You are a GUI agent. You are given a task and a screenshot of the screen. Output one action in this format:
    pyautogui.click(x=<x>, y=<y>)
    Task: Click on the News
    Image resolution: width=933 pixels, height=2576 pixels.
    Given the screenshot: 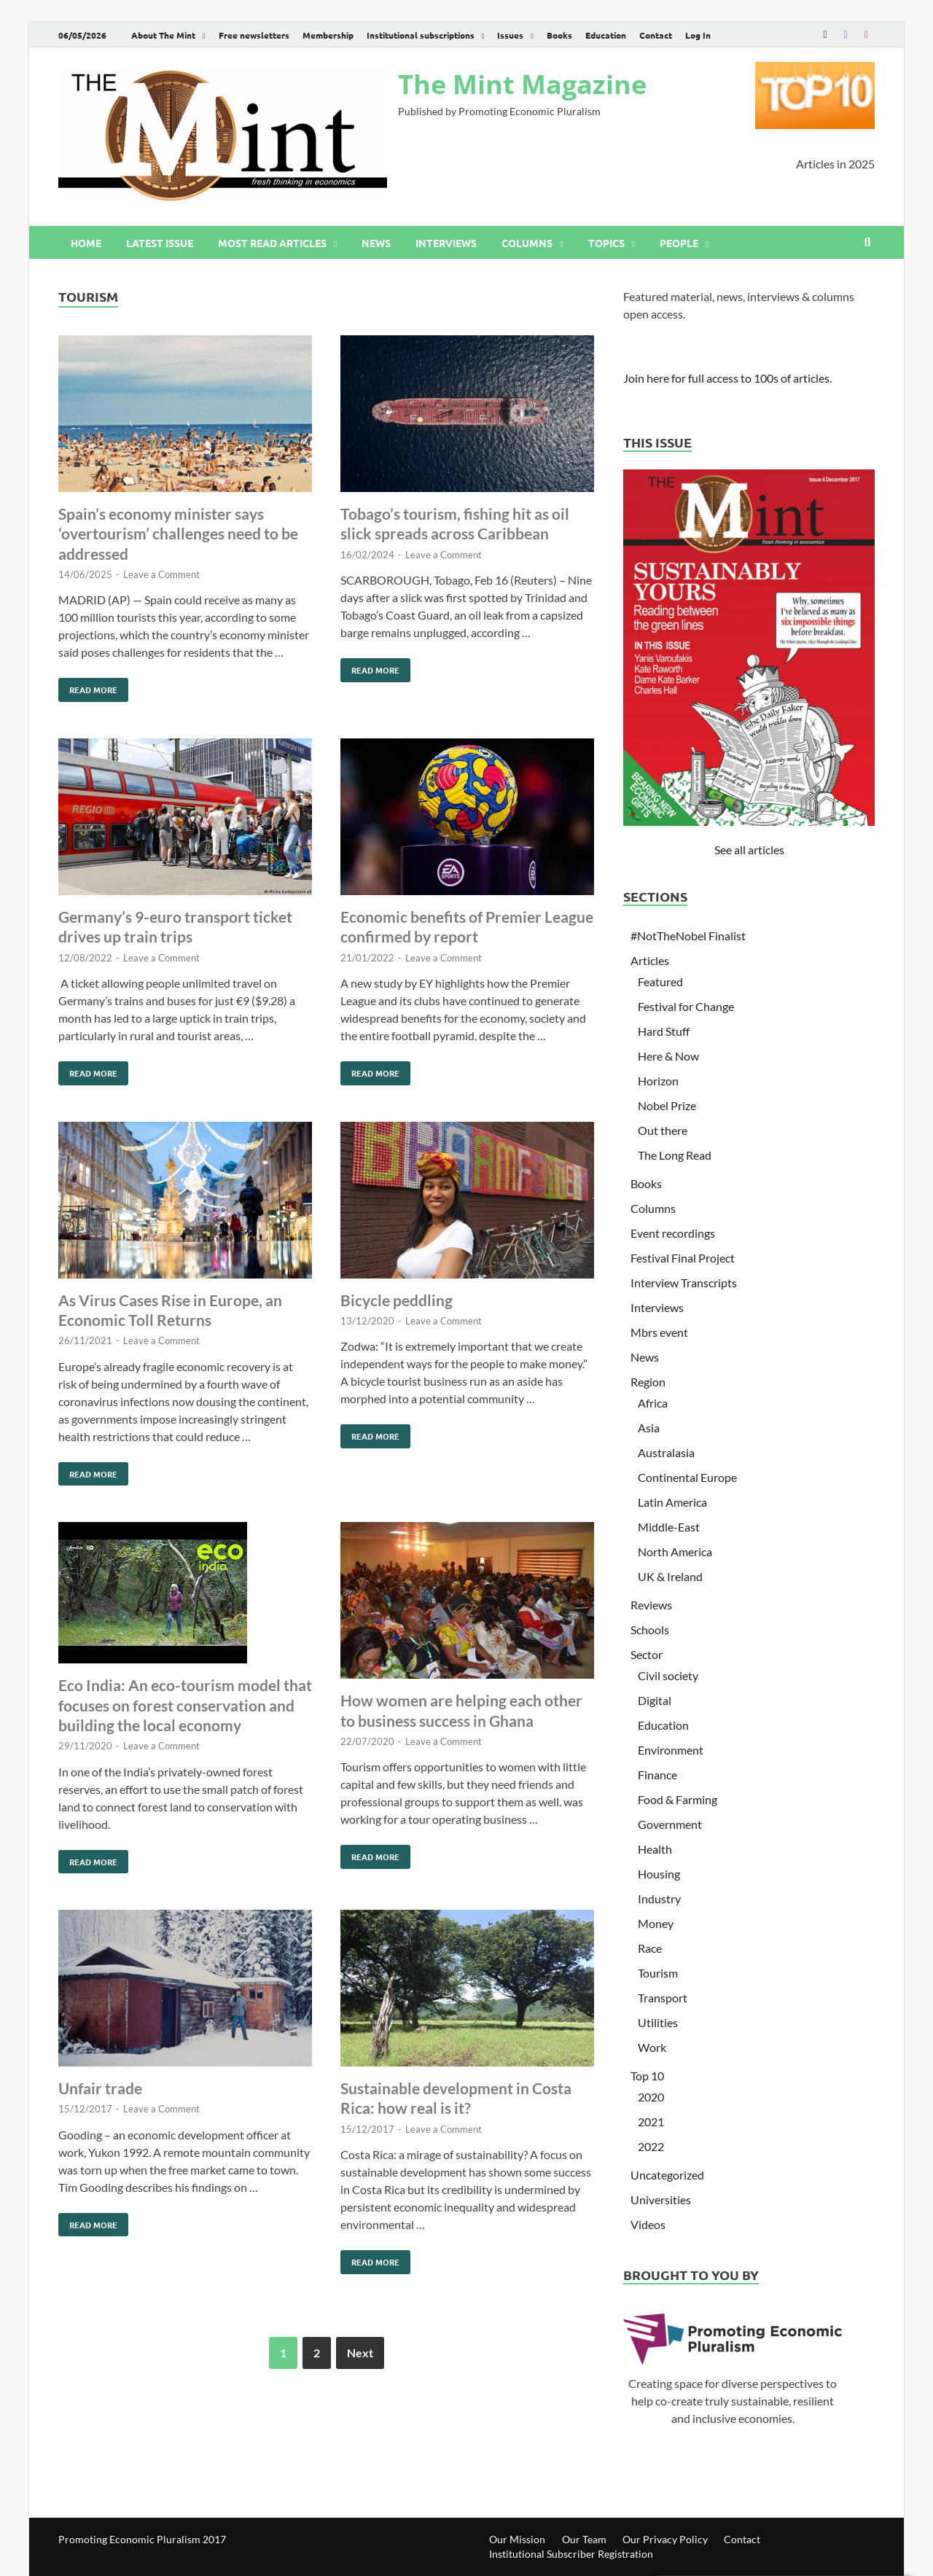 What is the action you would take?
    pyautogui.click(x=376, y=242)
    